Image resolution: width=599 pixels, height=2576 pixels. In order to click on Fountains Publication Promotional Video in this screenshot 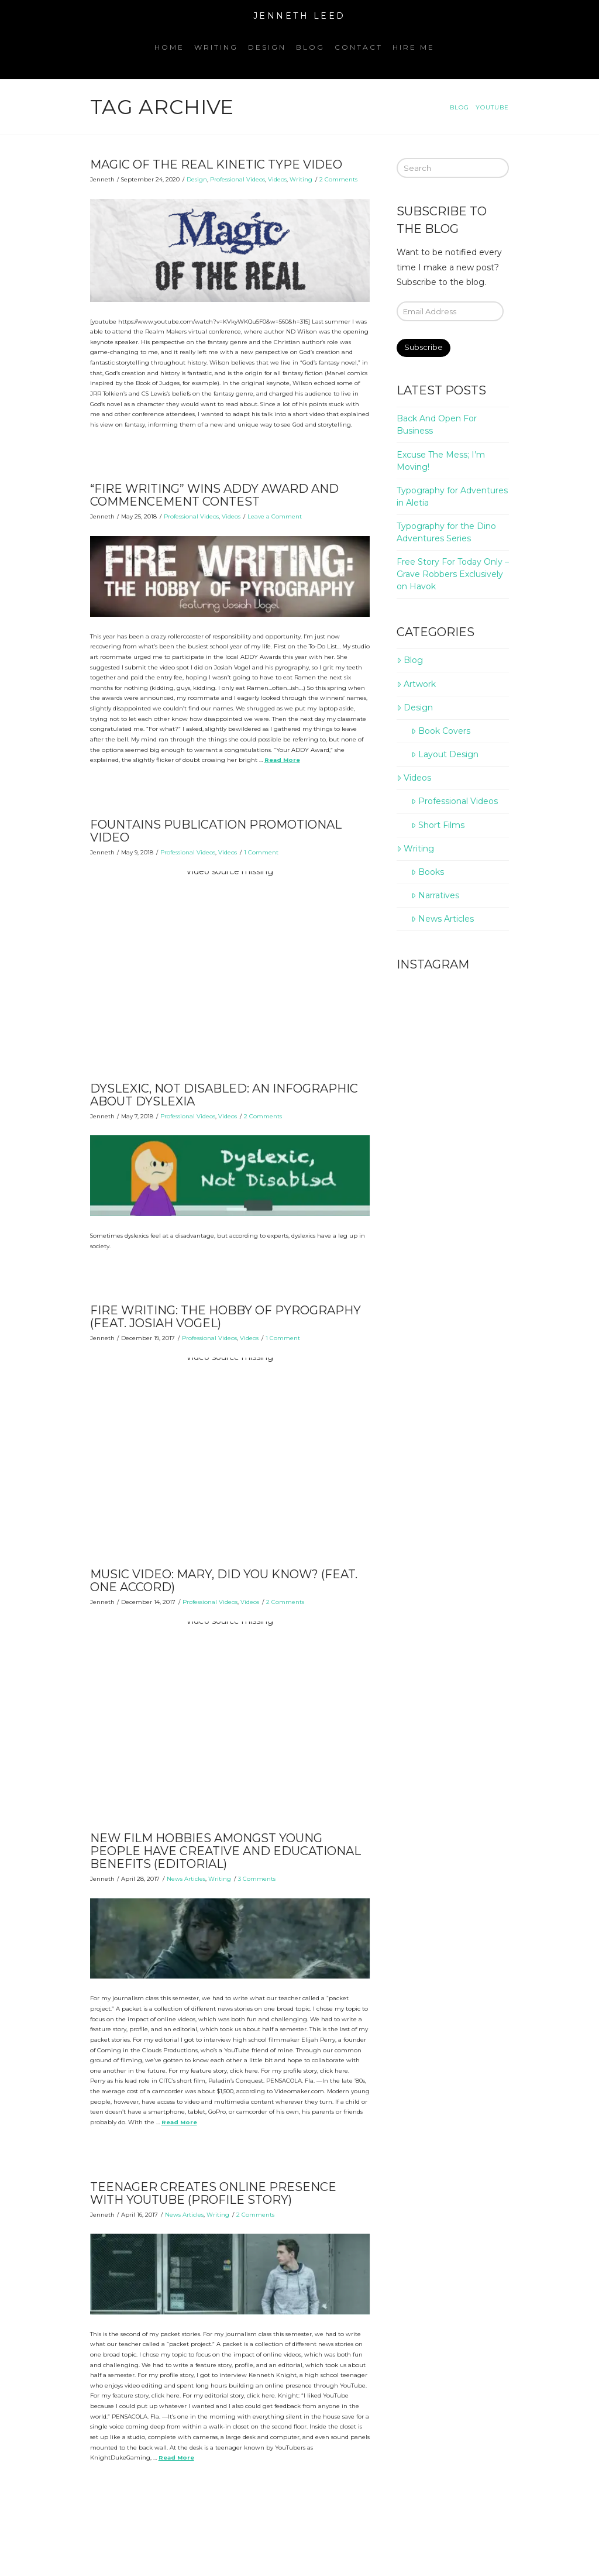, I will do `click(216, 831)`.